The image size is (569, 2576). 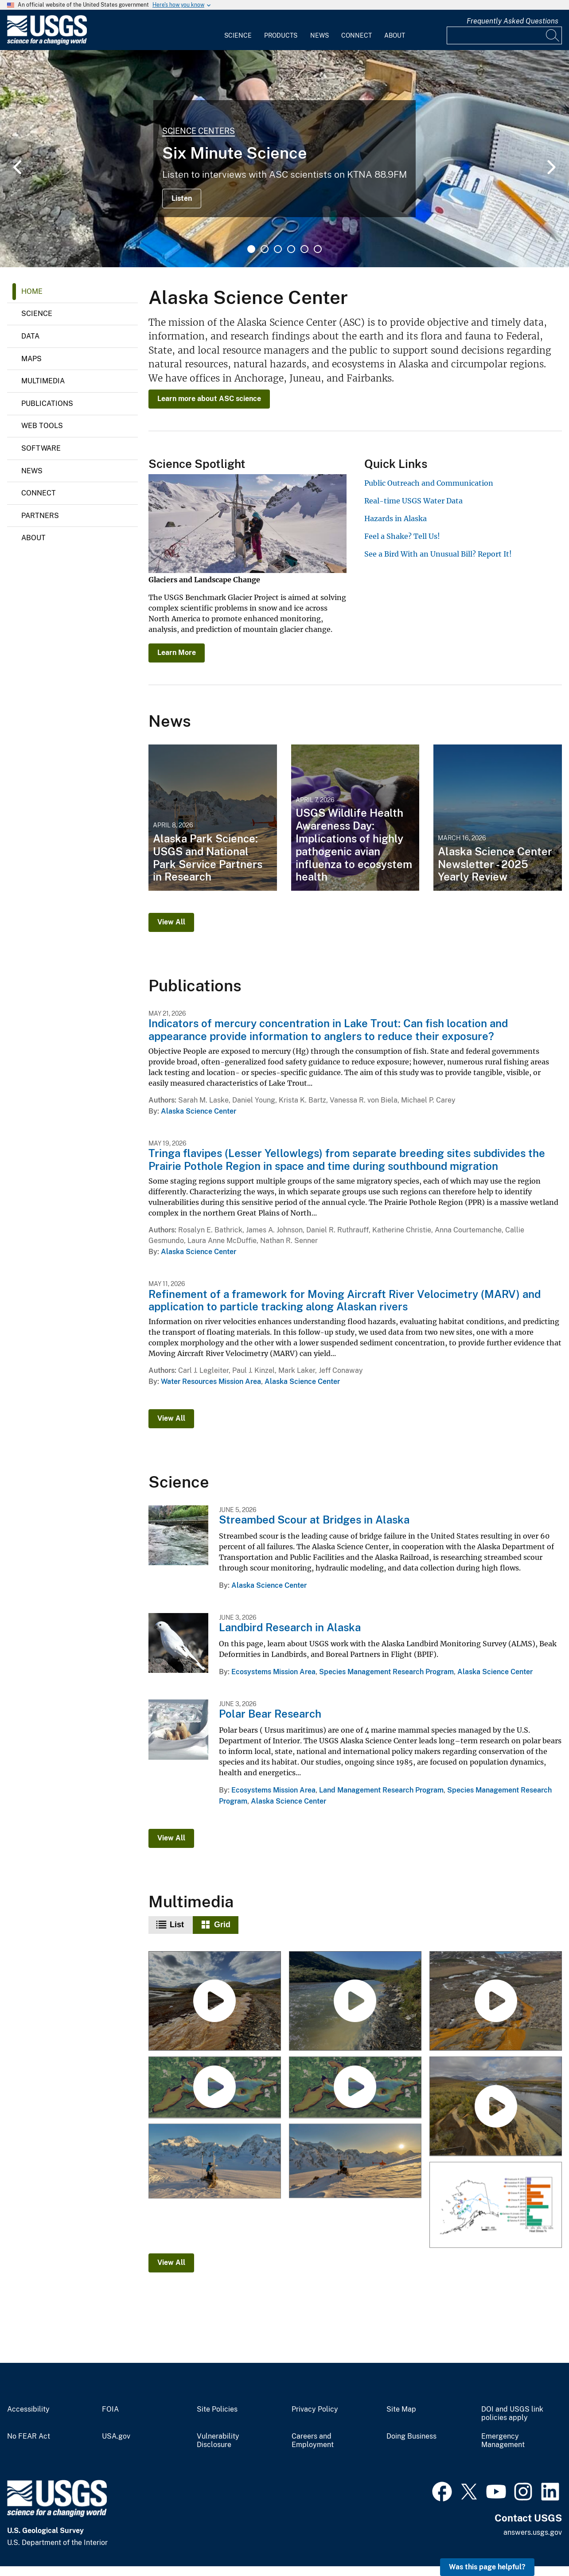 What do you see at coordinates (40, 515) in the screenshot?
I see `Partners` at bounding box center [40, 515].